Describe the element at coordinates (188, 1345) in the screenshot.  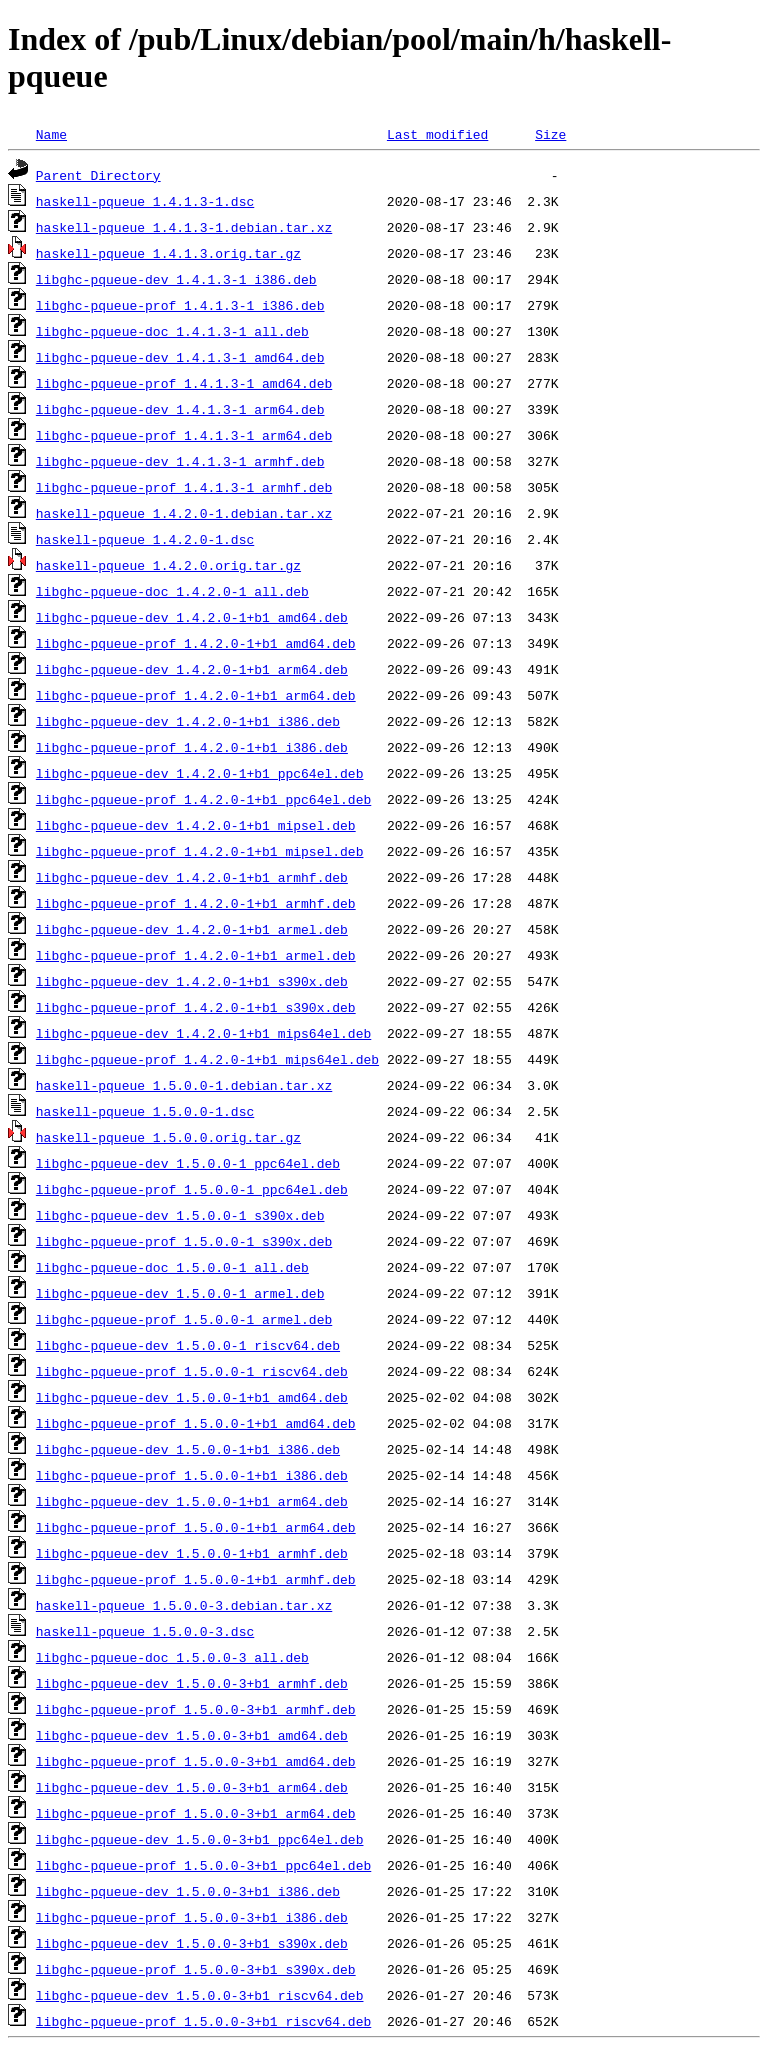
I see `libghc-pqueue-dev_1.5.0.0-1_riscv64.deb` at that location.